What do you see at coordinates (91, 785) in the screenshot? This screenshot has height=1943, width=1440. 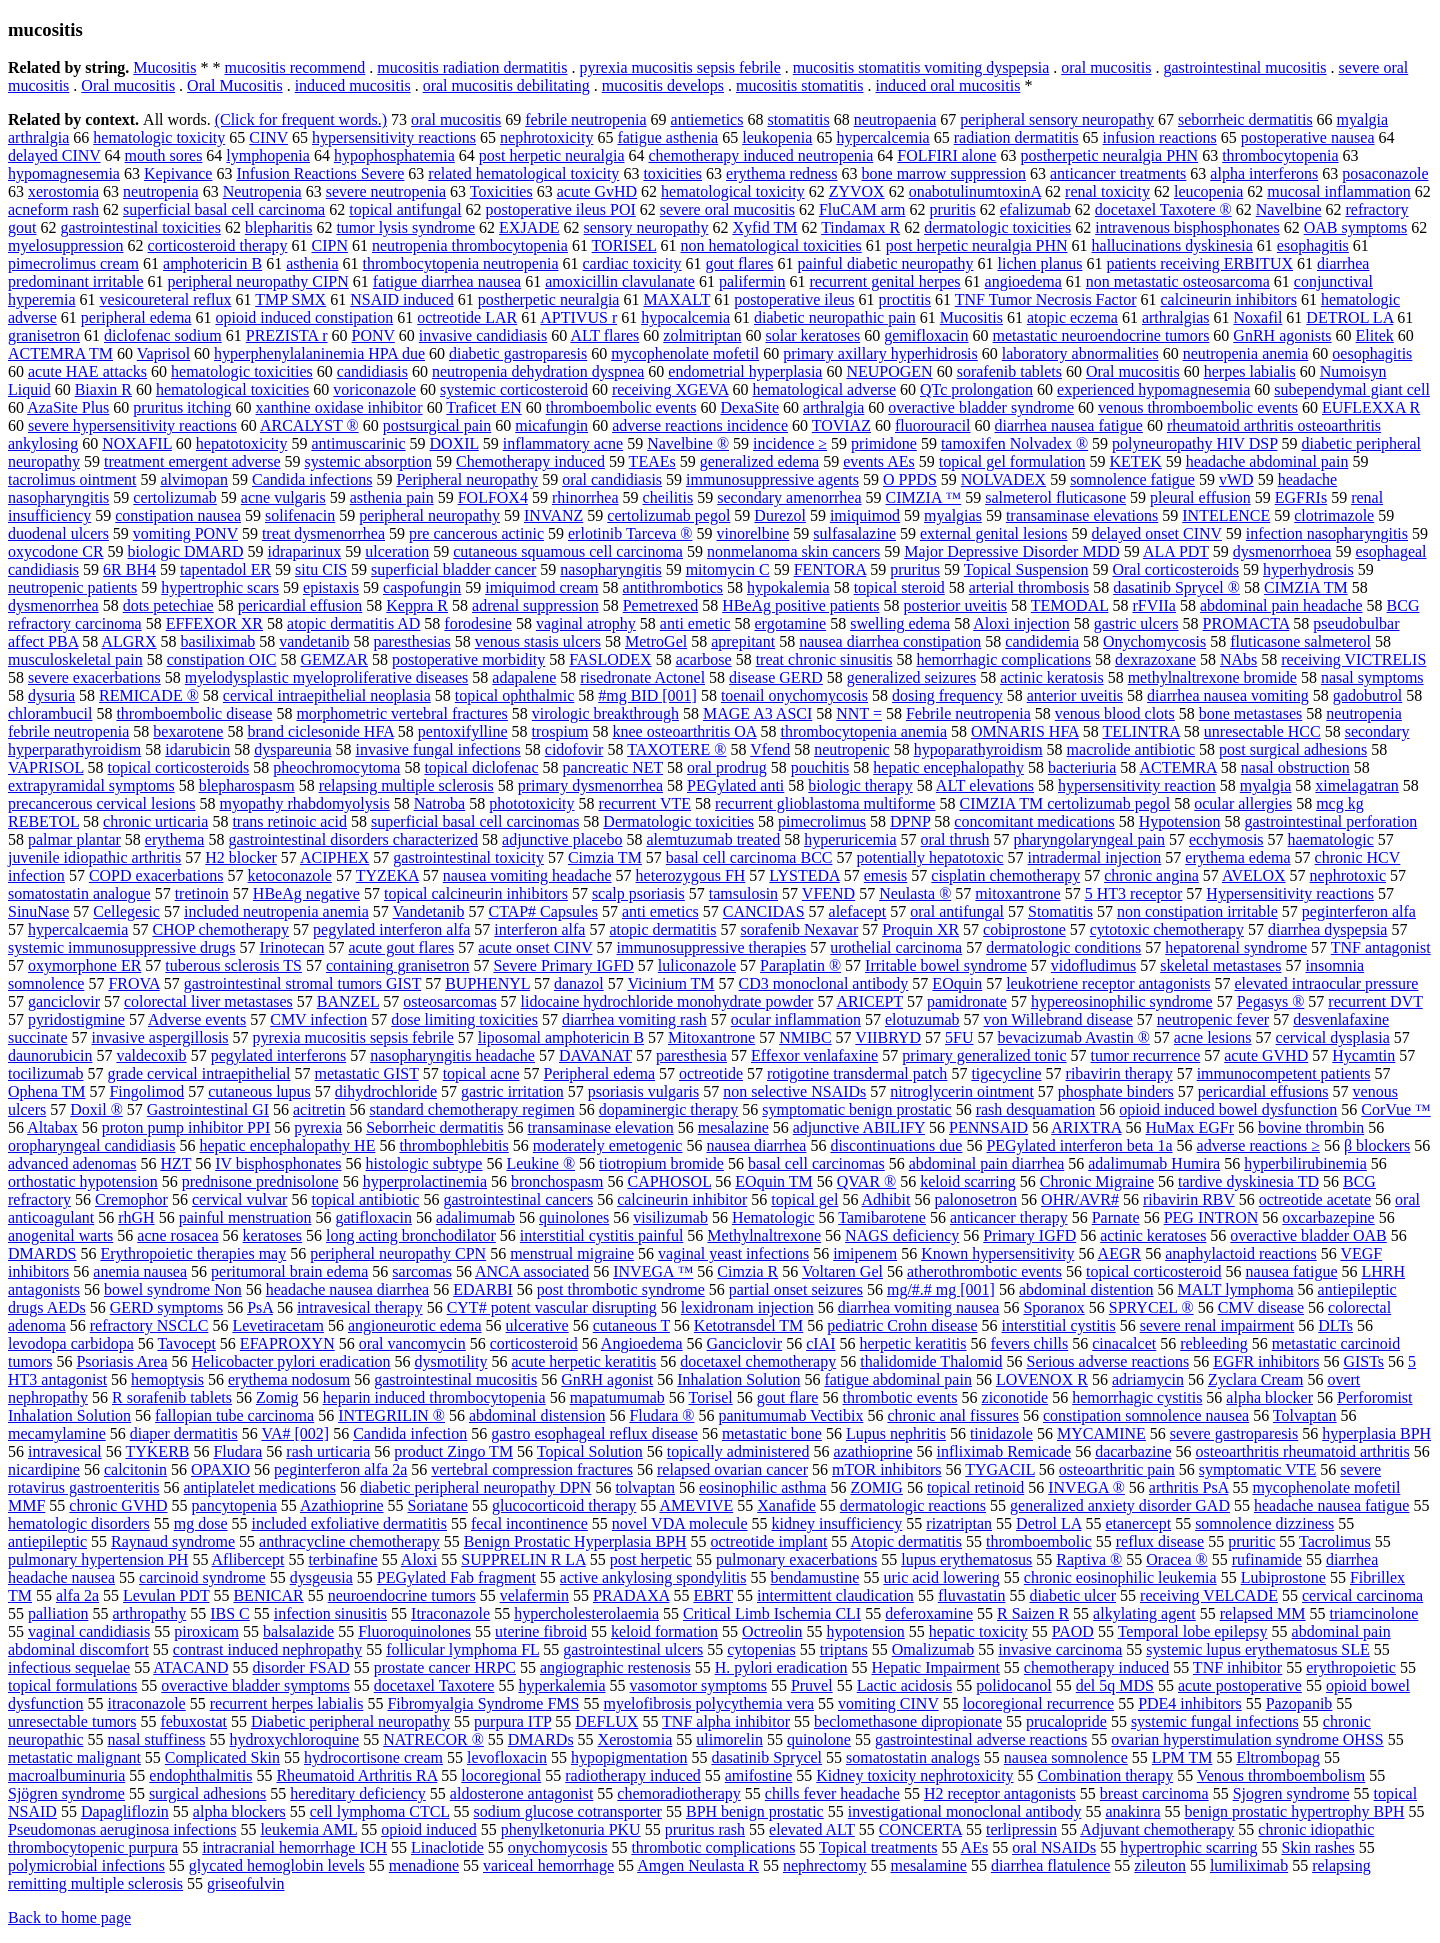 I see `extrapyramidal symptoms` at bounding box center [91, 785].